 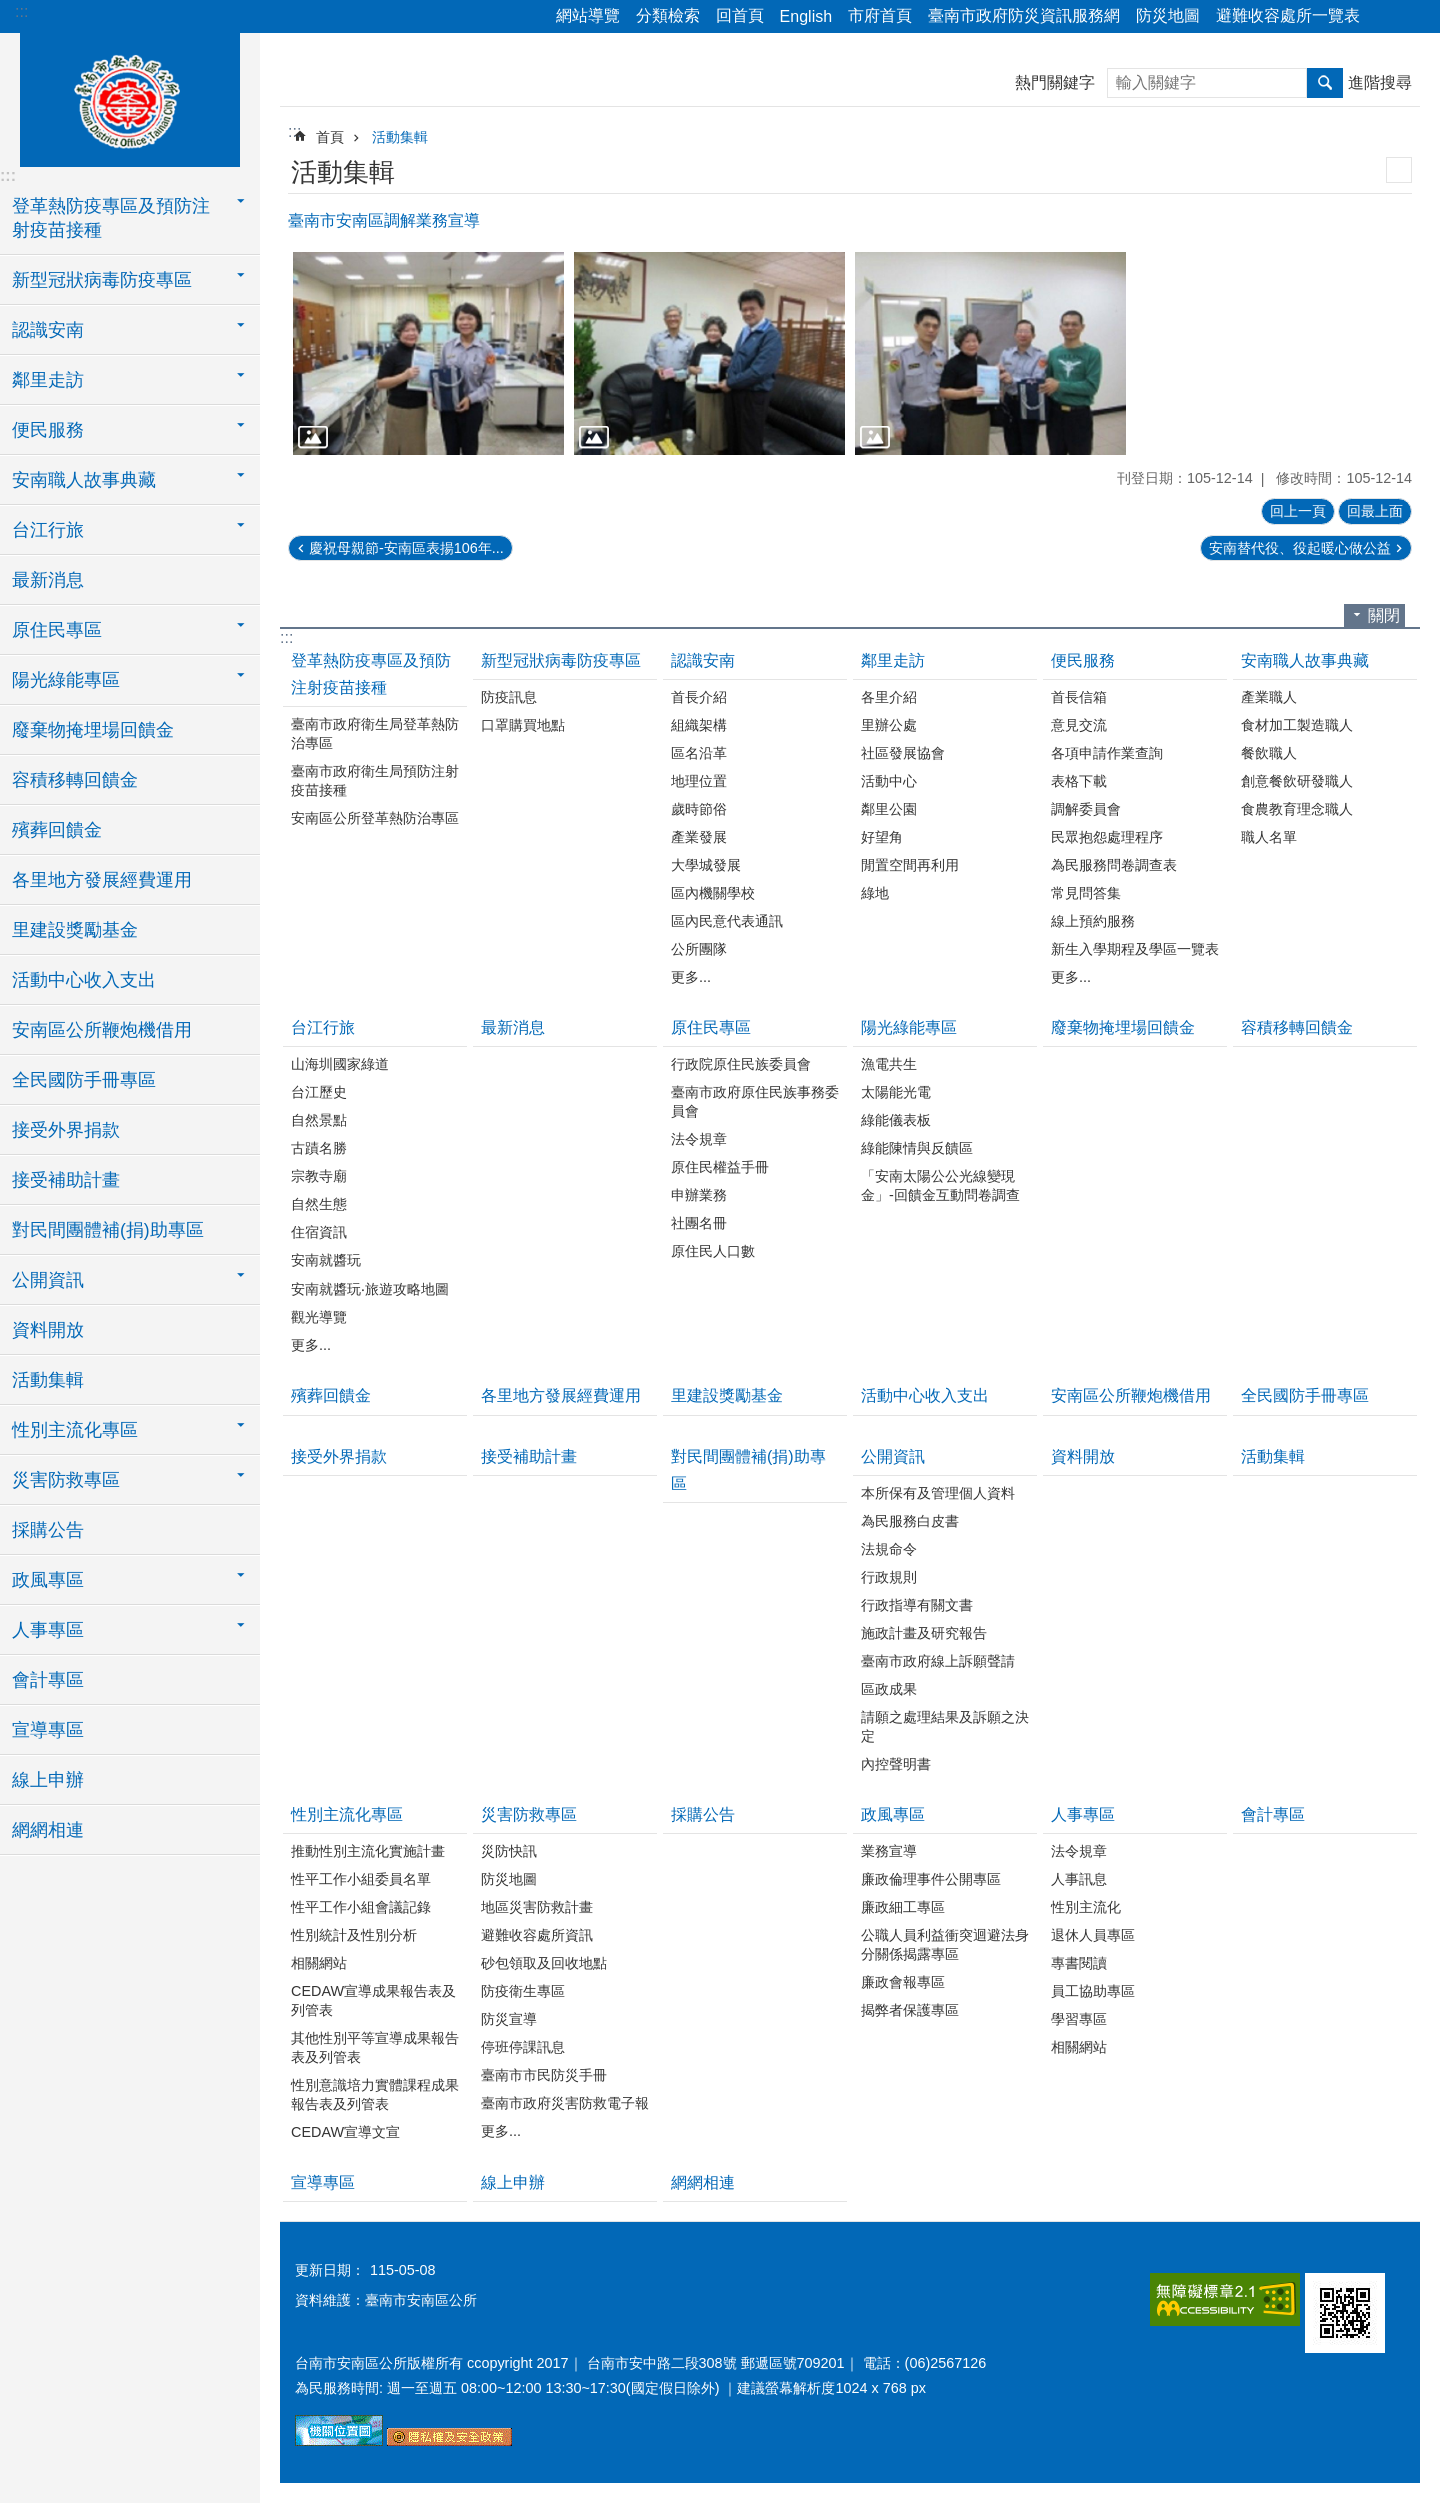 What do you see at coordinates (319, 1232) in the screenshot?
I see `住宿資訊` at bounding box center [319, 1232].